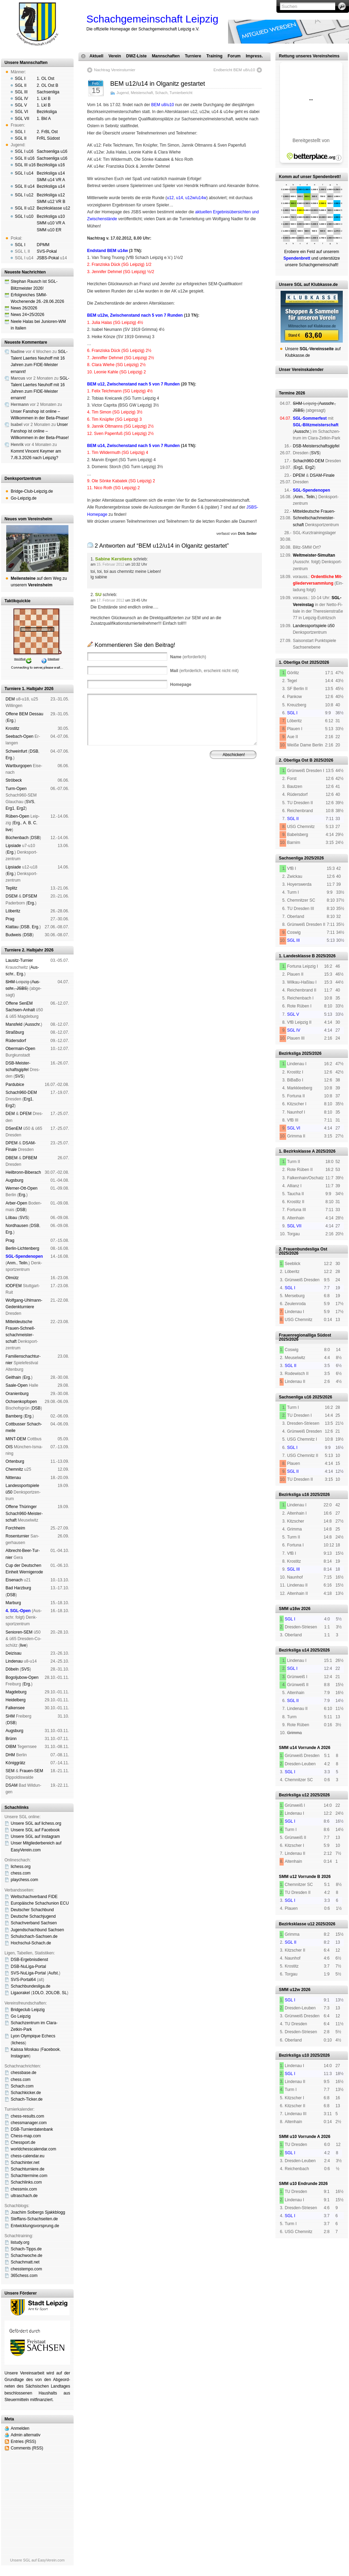 The height and width of the screenshot is (2576, 349). Describe the element at coordinates (12, 1669) in the screenshot. I see `Dö­beln` at that location.